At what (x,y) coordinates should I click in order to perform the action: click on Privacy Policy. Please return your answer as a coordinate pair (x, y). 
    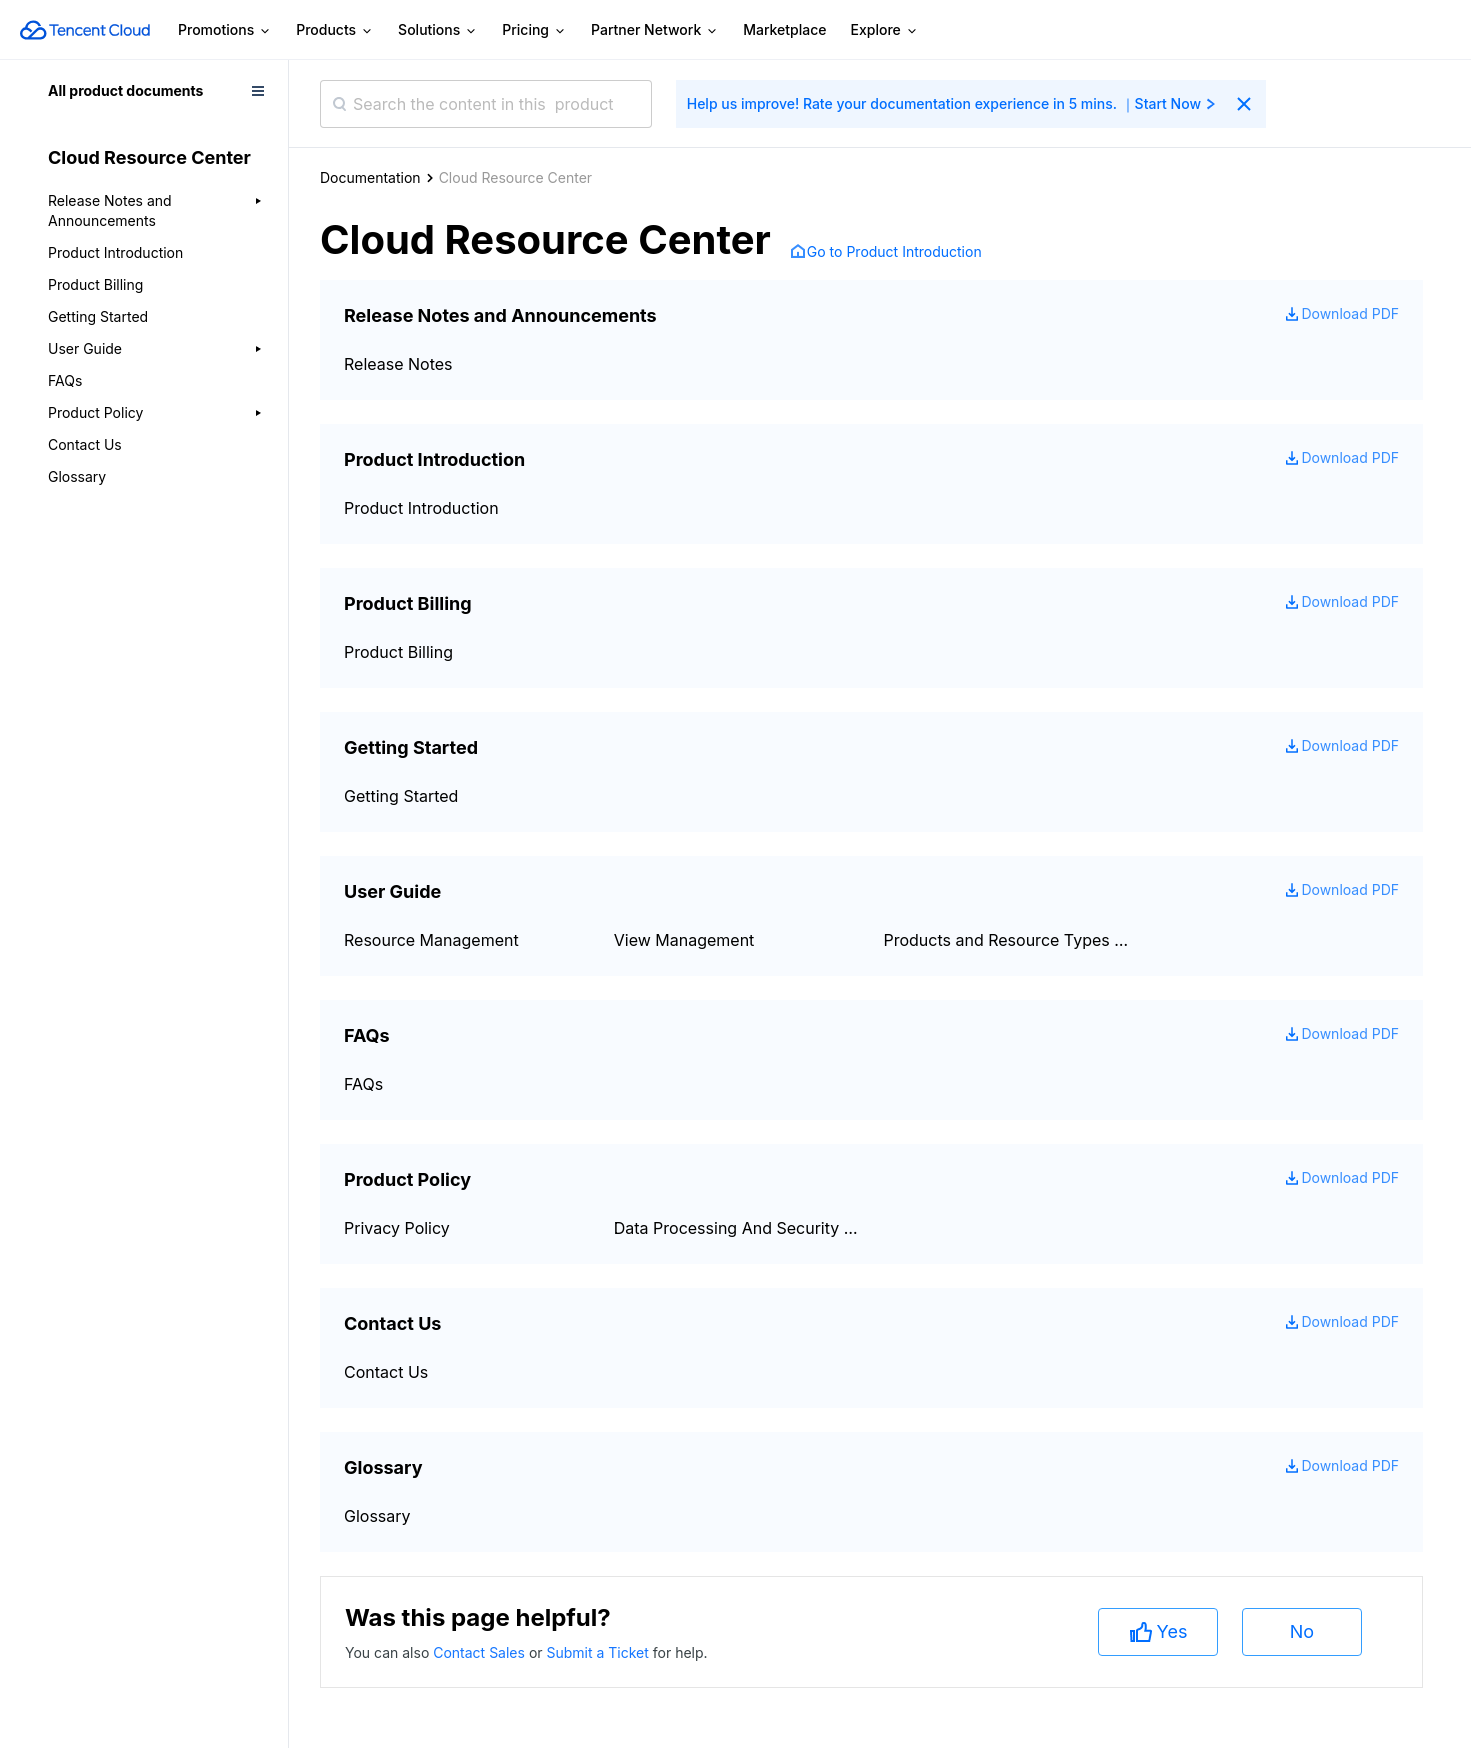
    Looking at the image, I should click on (397, 1228).